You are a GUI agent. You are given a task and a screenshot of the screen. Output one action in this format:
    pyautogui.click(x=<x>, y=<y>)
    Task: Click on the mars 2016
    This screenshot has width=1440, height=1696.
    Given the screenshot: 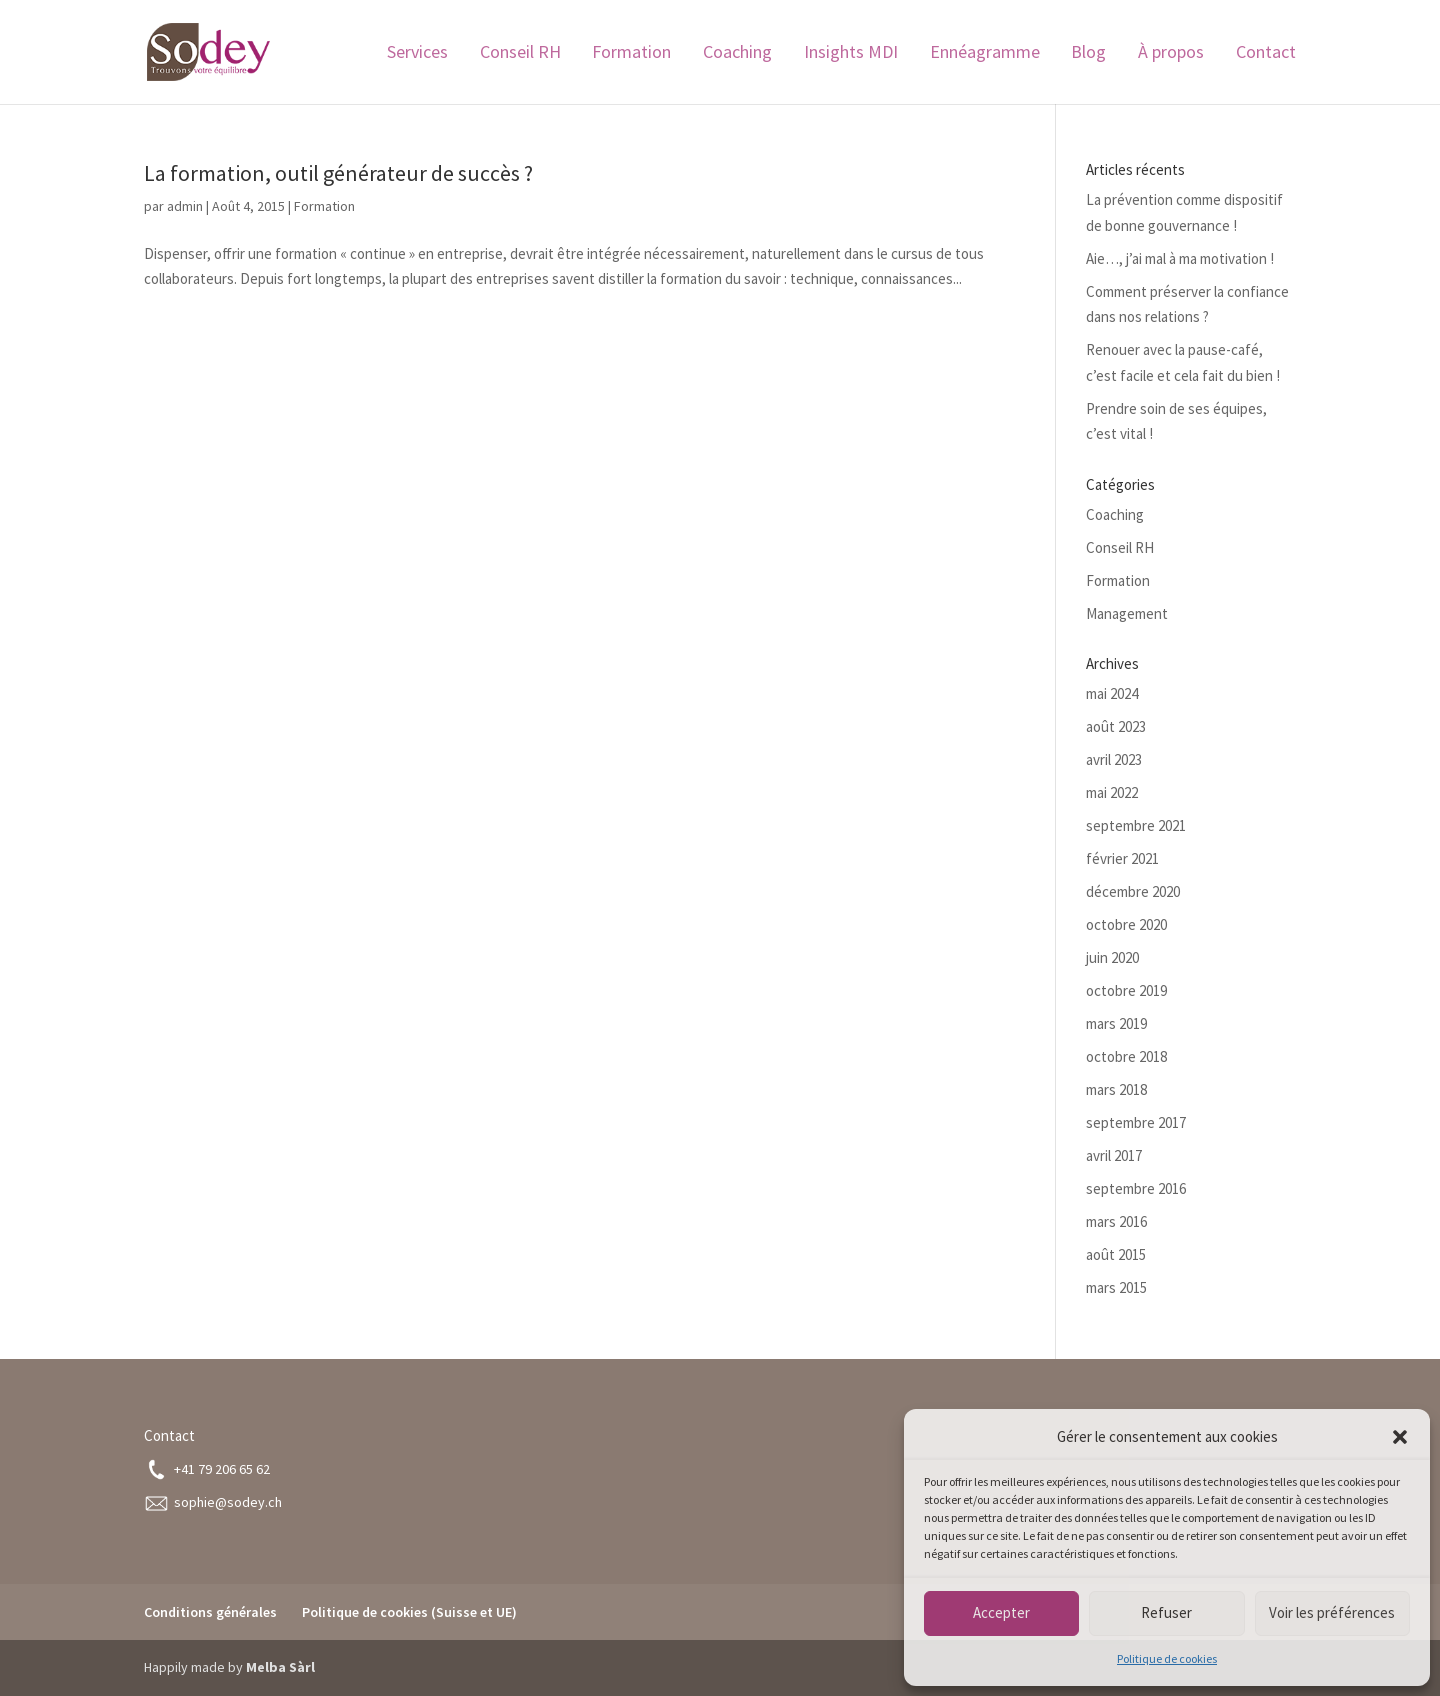 What is the action you would take?
    pyautogui.click(x=1116, y=1221)
    